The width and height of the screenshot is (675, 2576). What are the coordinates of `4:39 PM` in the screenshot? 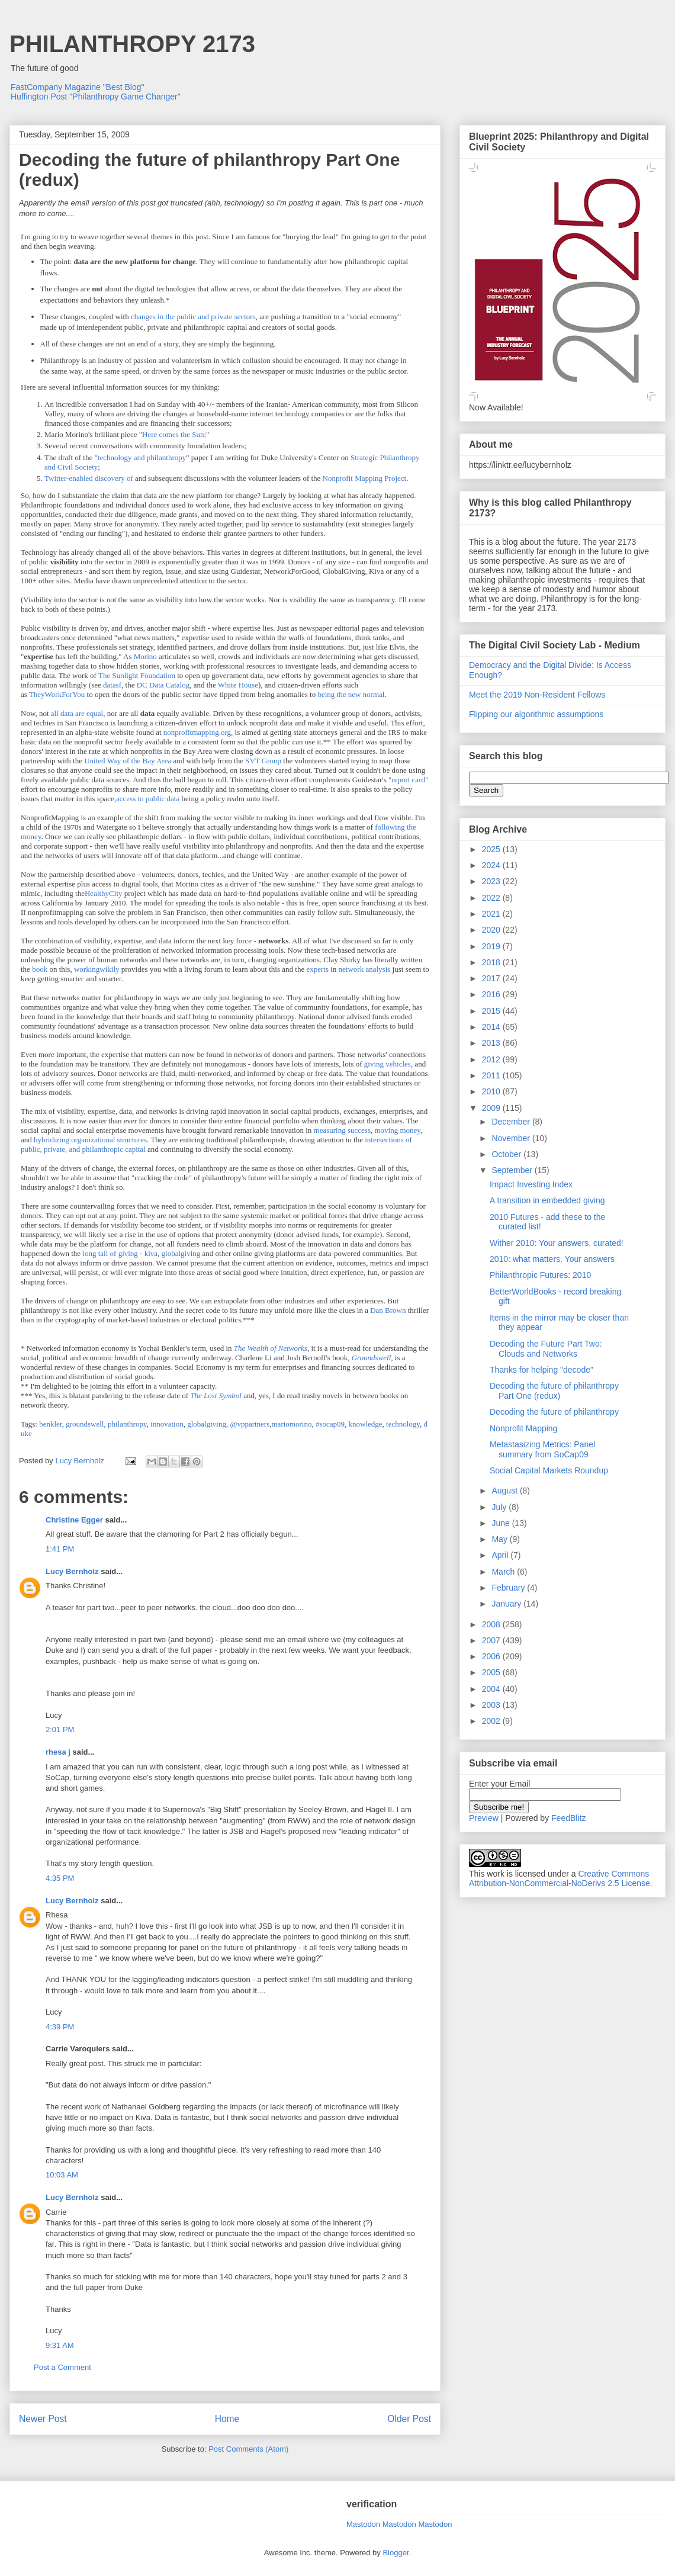 It's located at (60, 2026).